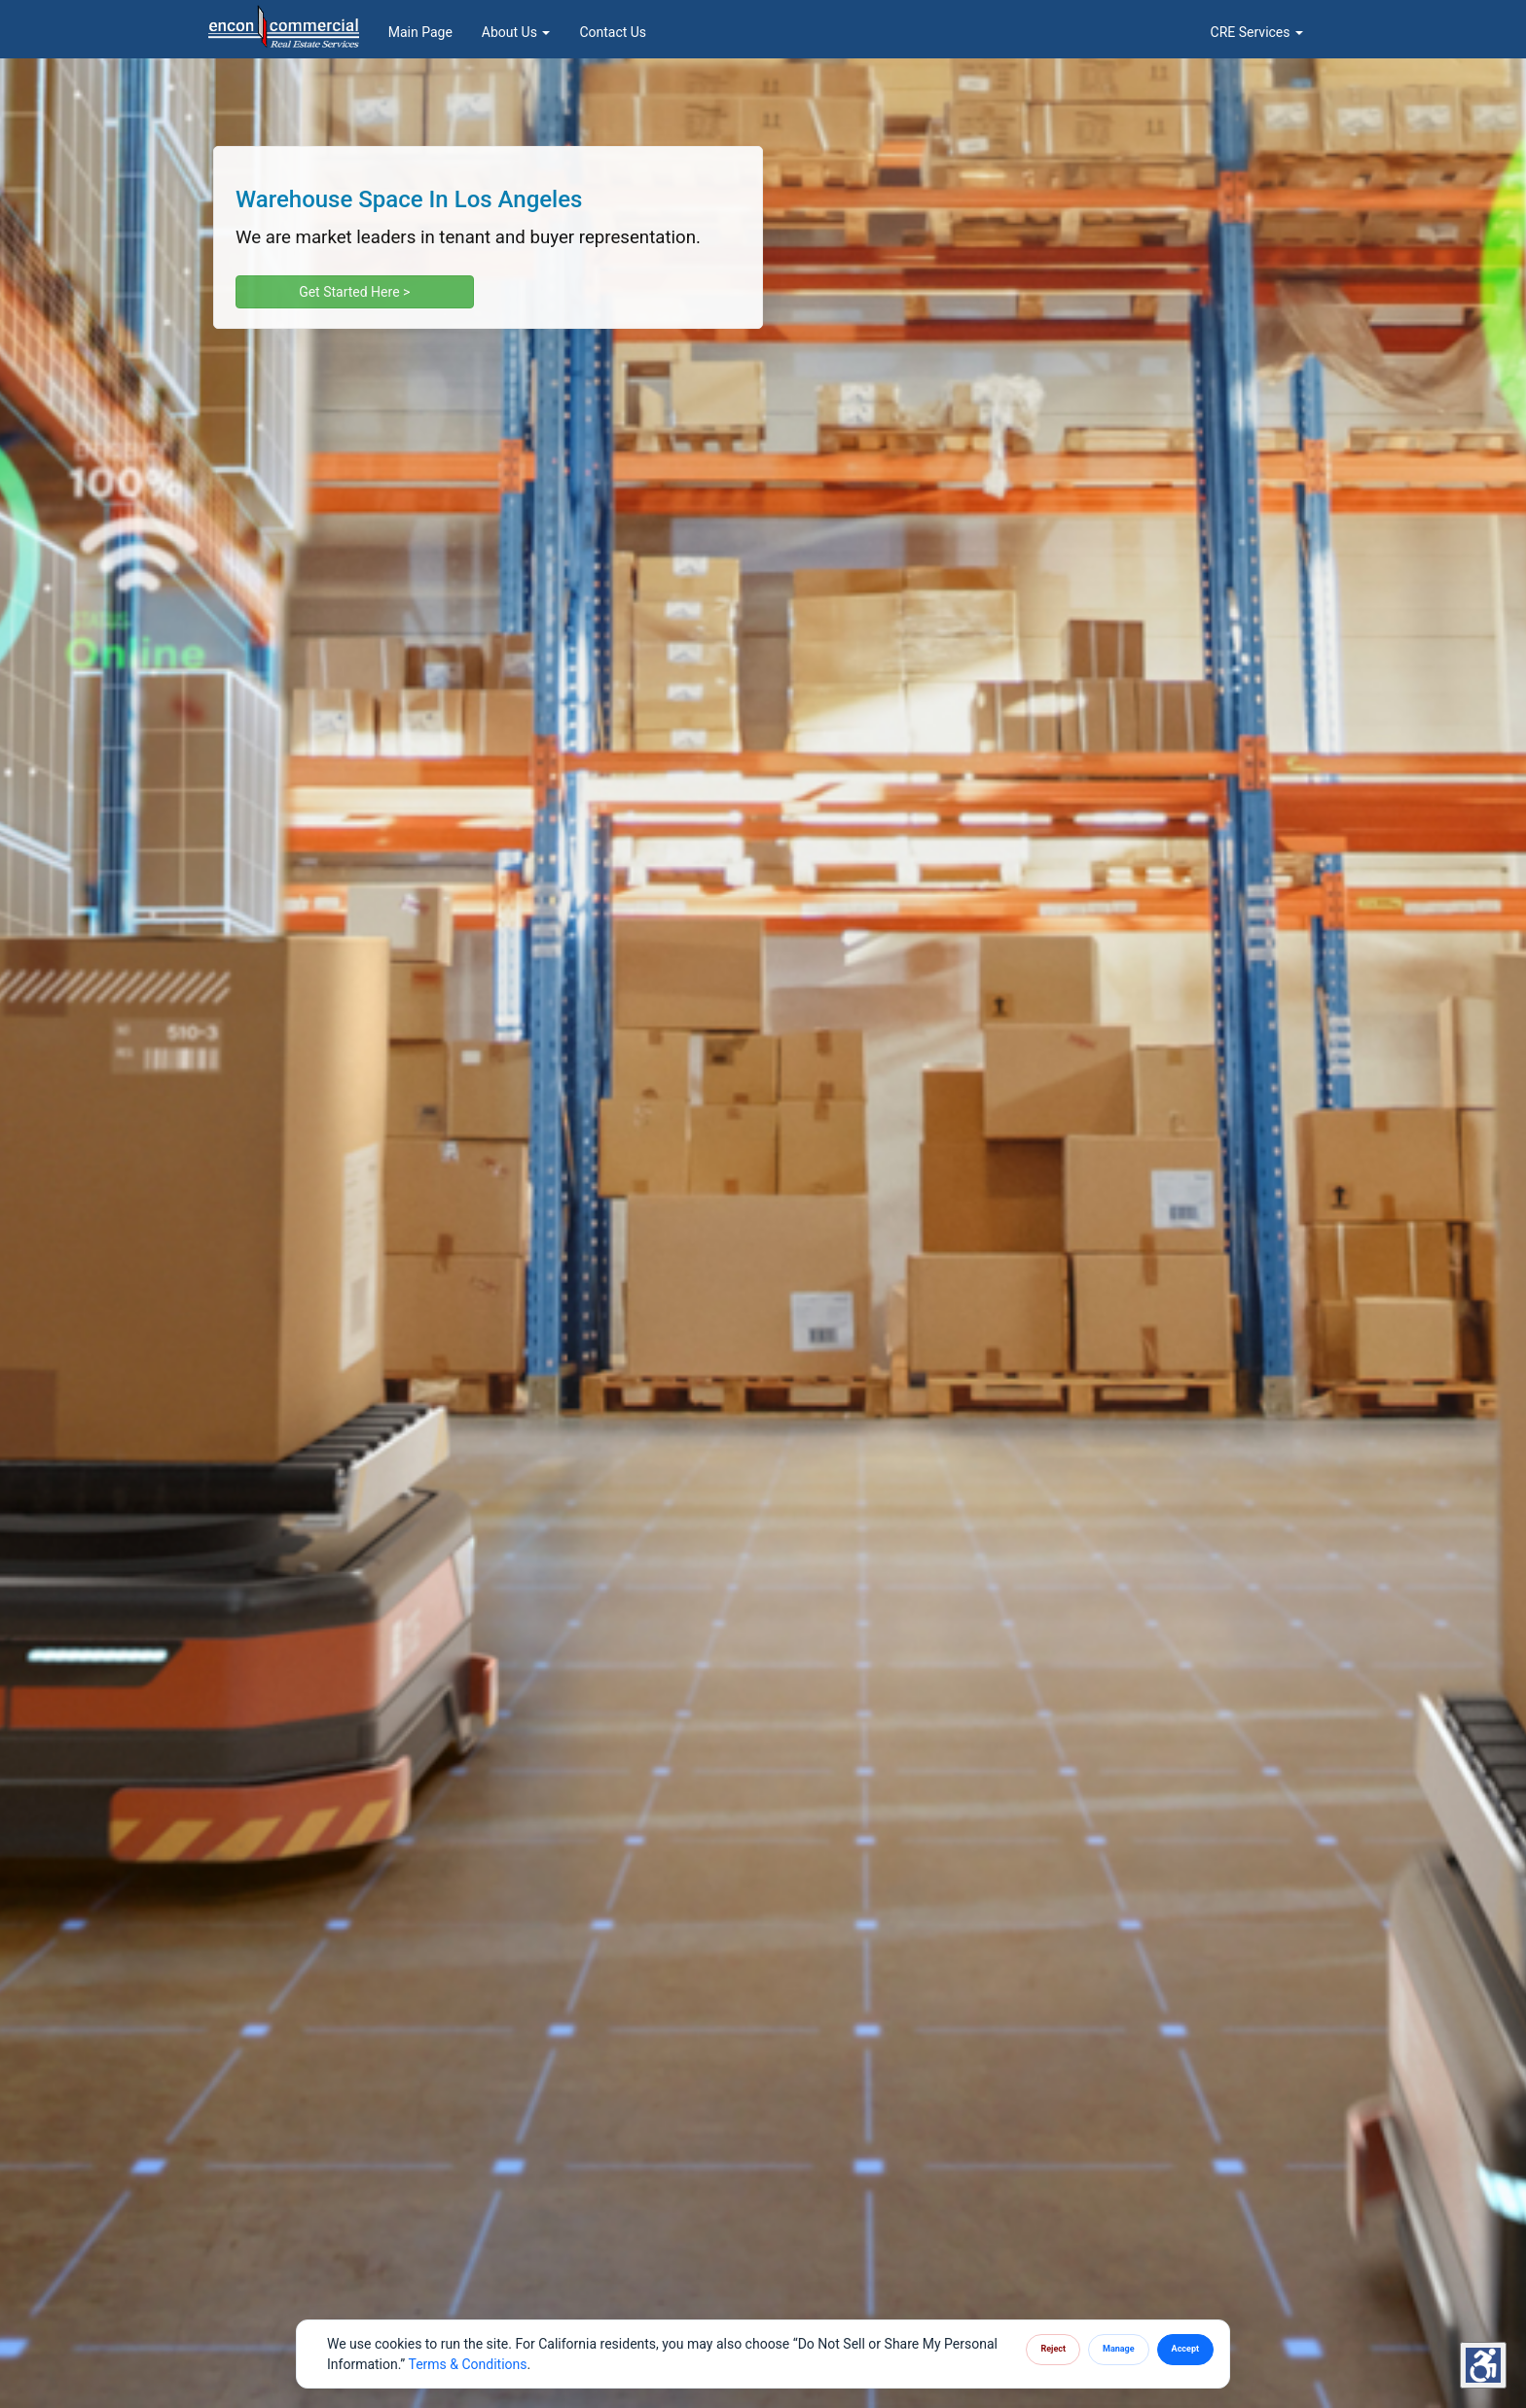 This screenshot has width=1526, height=2408. I want to click on About Us, so click(516, 32).